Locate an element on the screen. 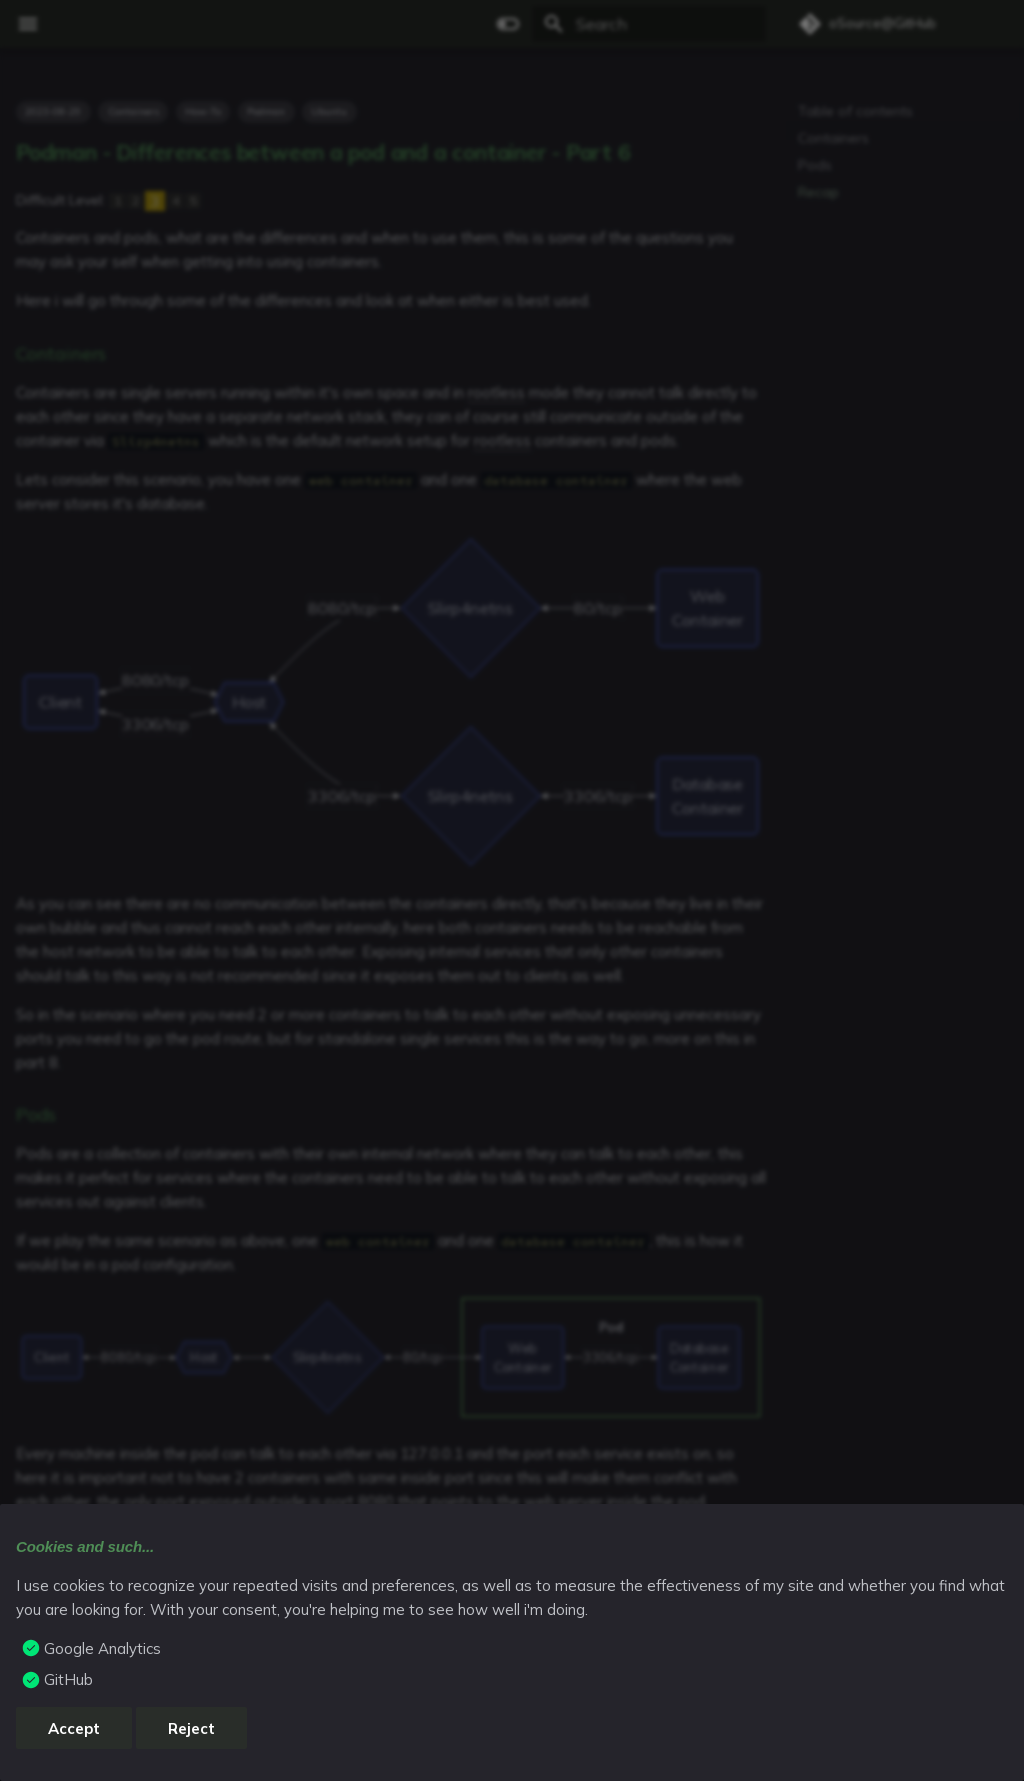 The height and width of the screenshot is (1781, 1024). Accept is located at coordinates (74, 1728).